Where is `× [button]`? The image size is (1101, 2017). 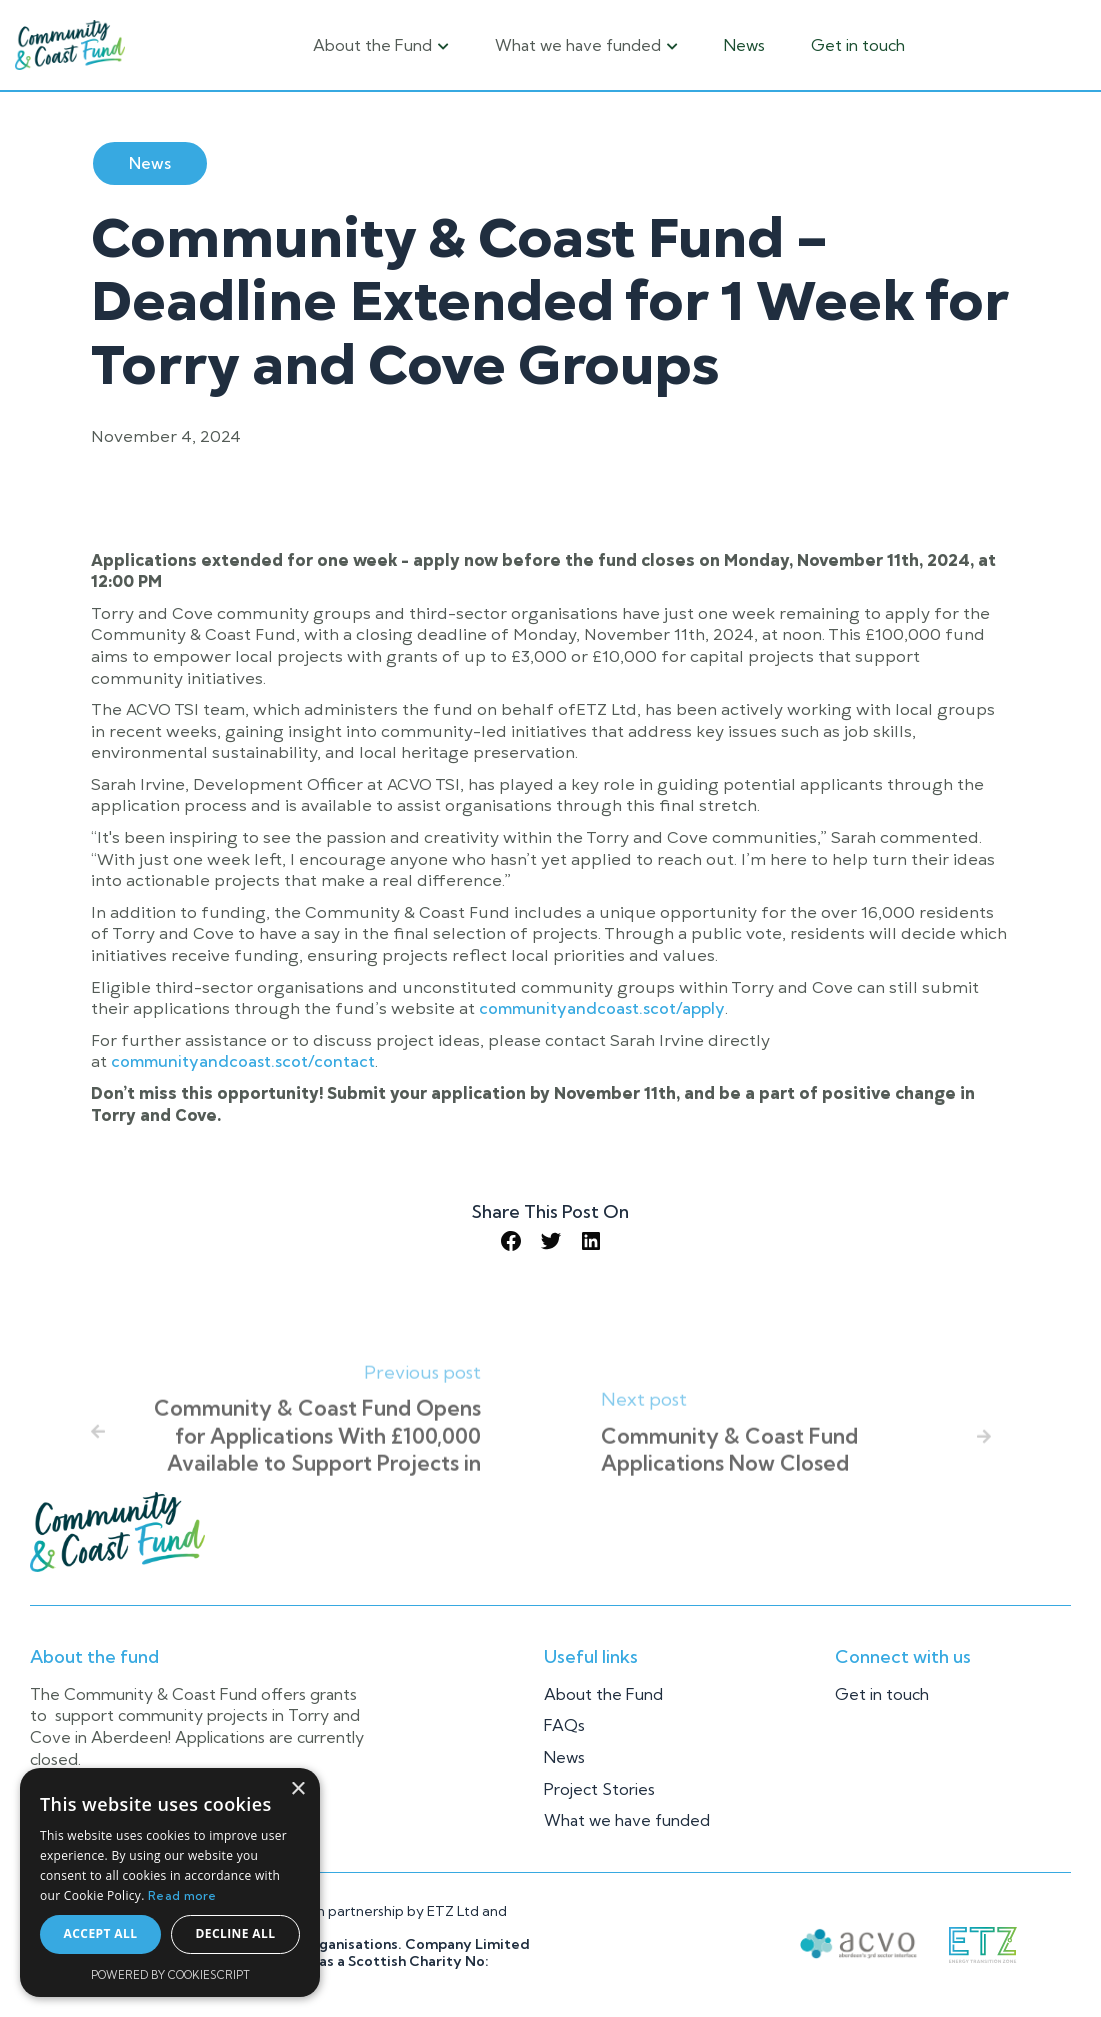 × [button] is located at coordinates (297, 1789).